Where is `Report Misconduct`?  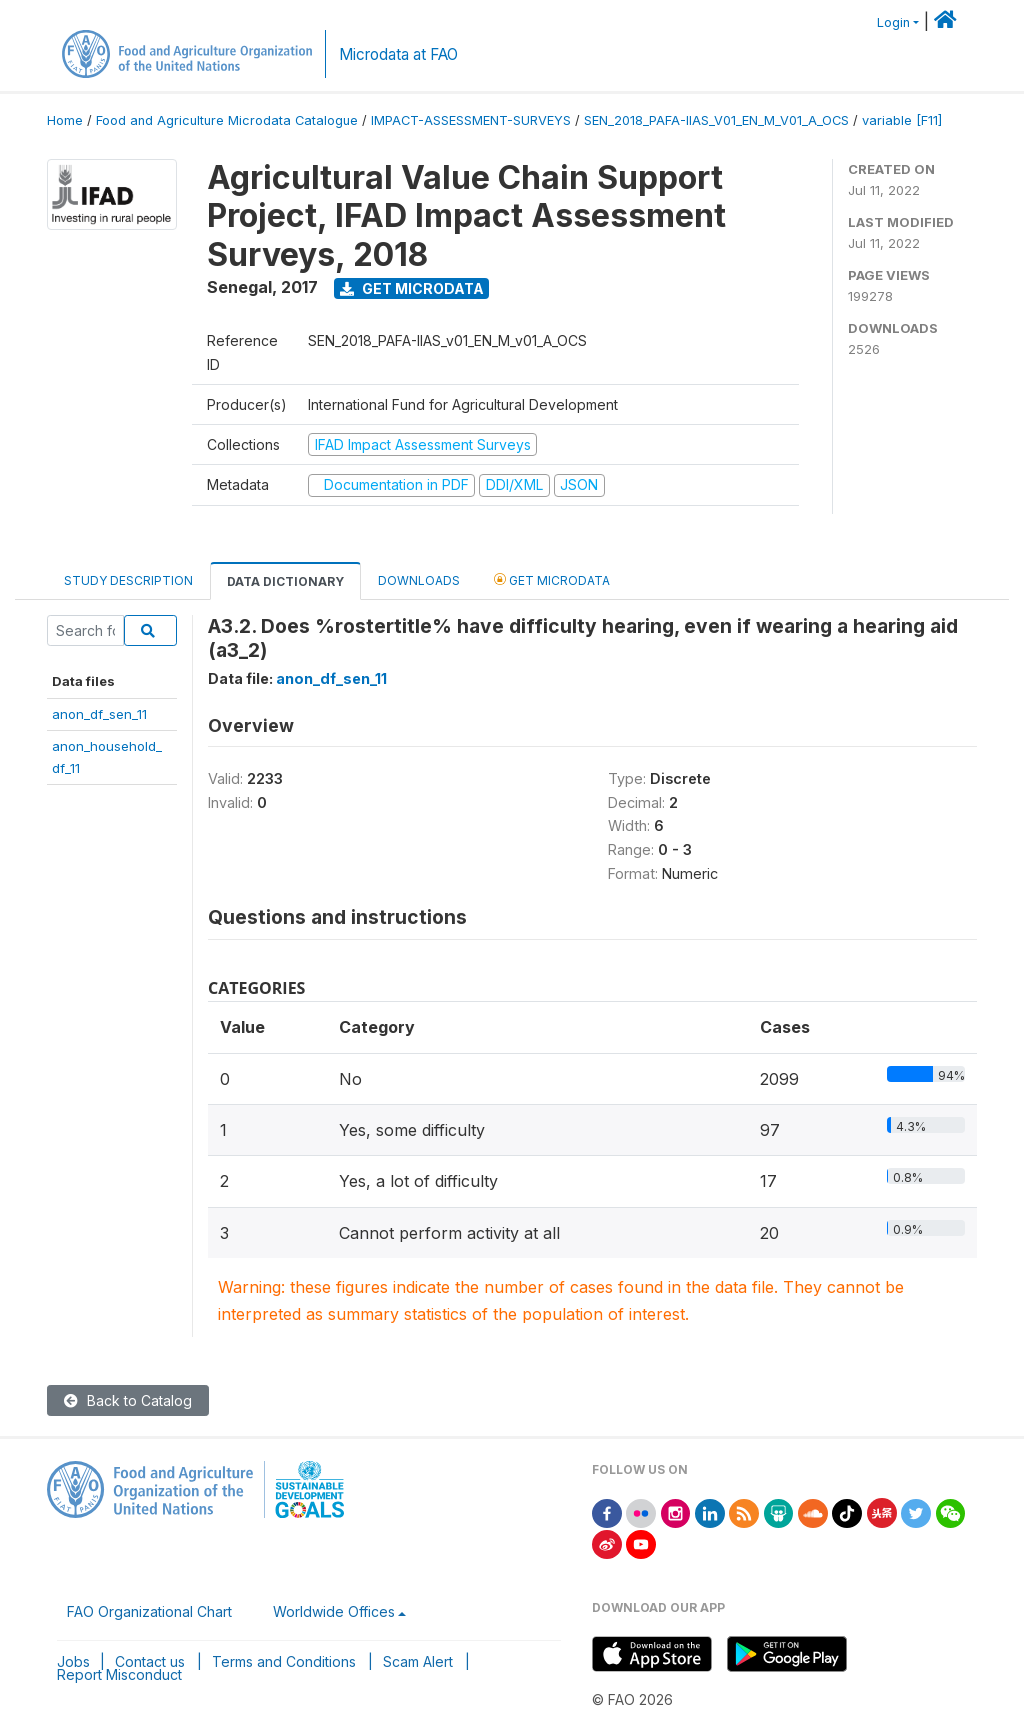 Report Misconduct is located at coordinates (119, 1674).